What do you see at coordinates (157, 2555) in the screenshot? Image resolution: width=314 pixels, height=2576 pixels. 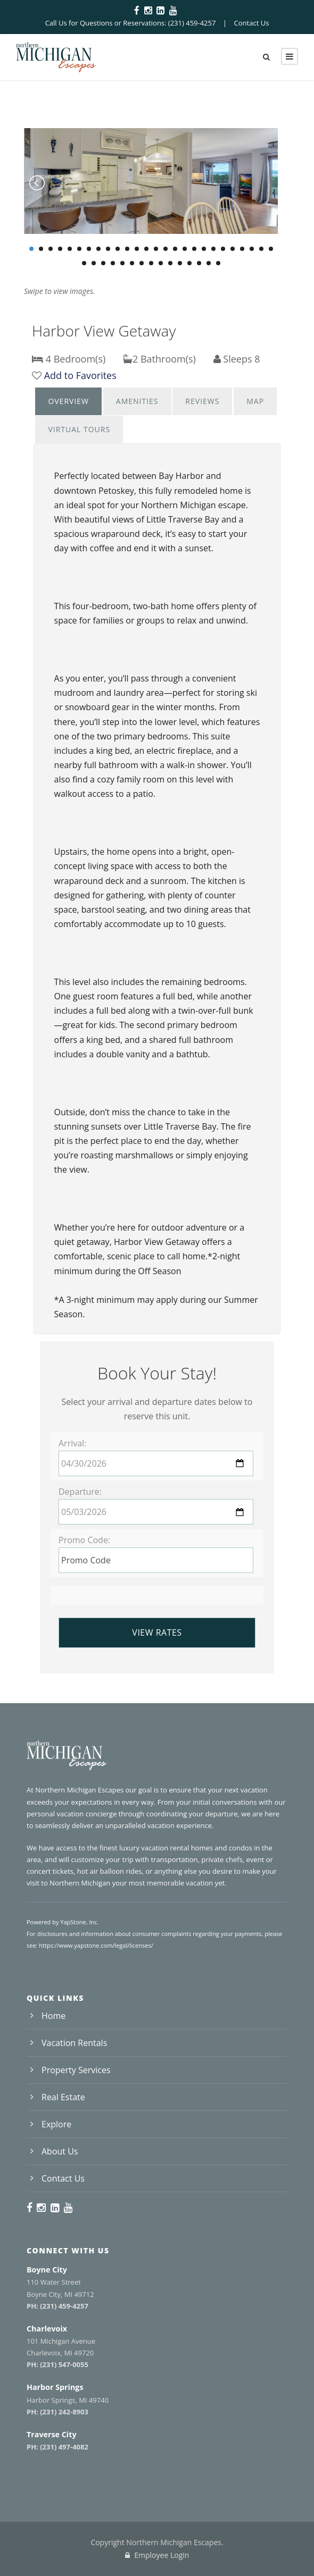 I see `Employee Login` at bounding box center [157, 2555].